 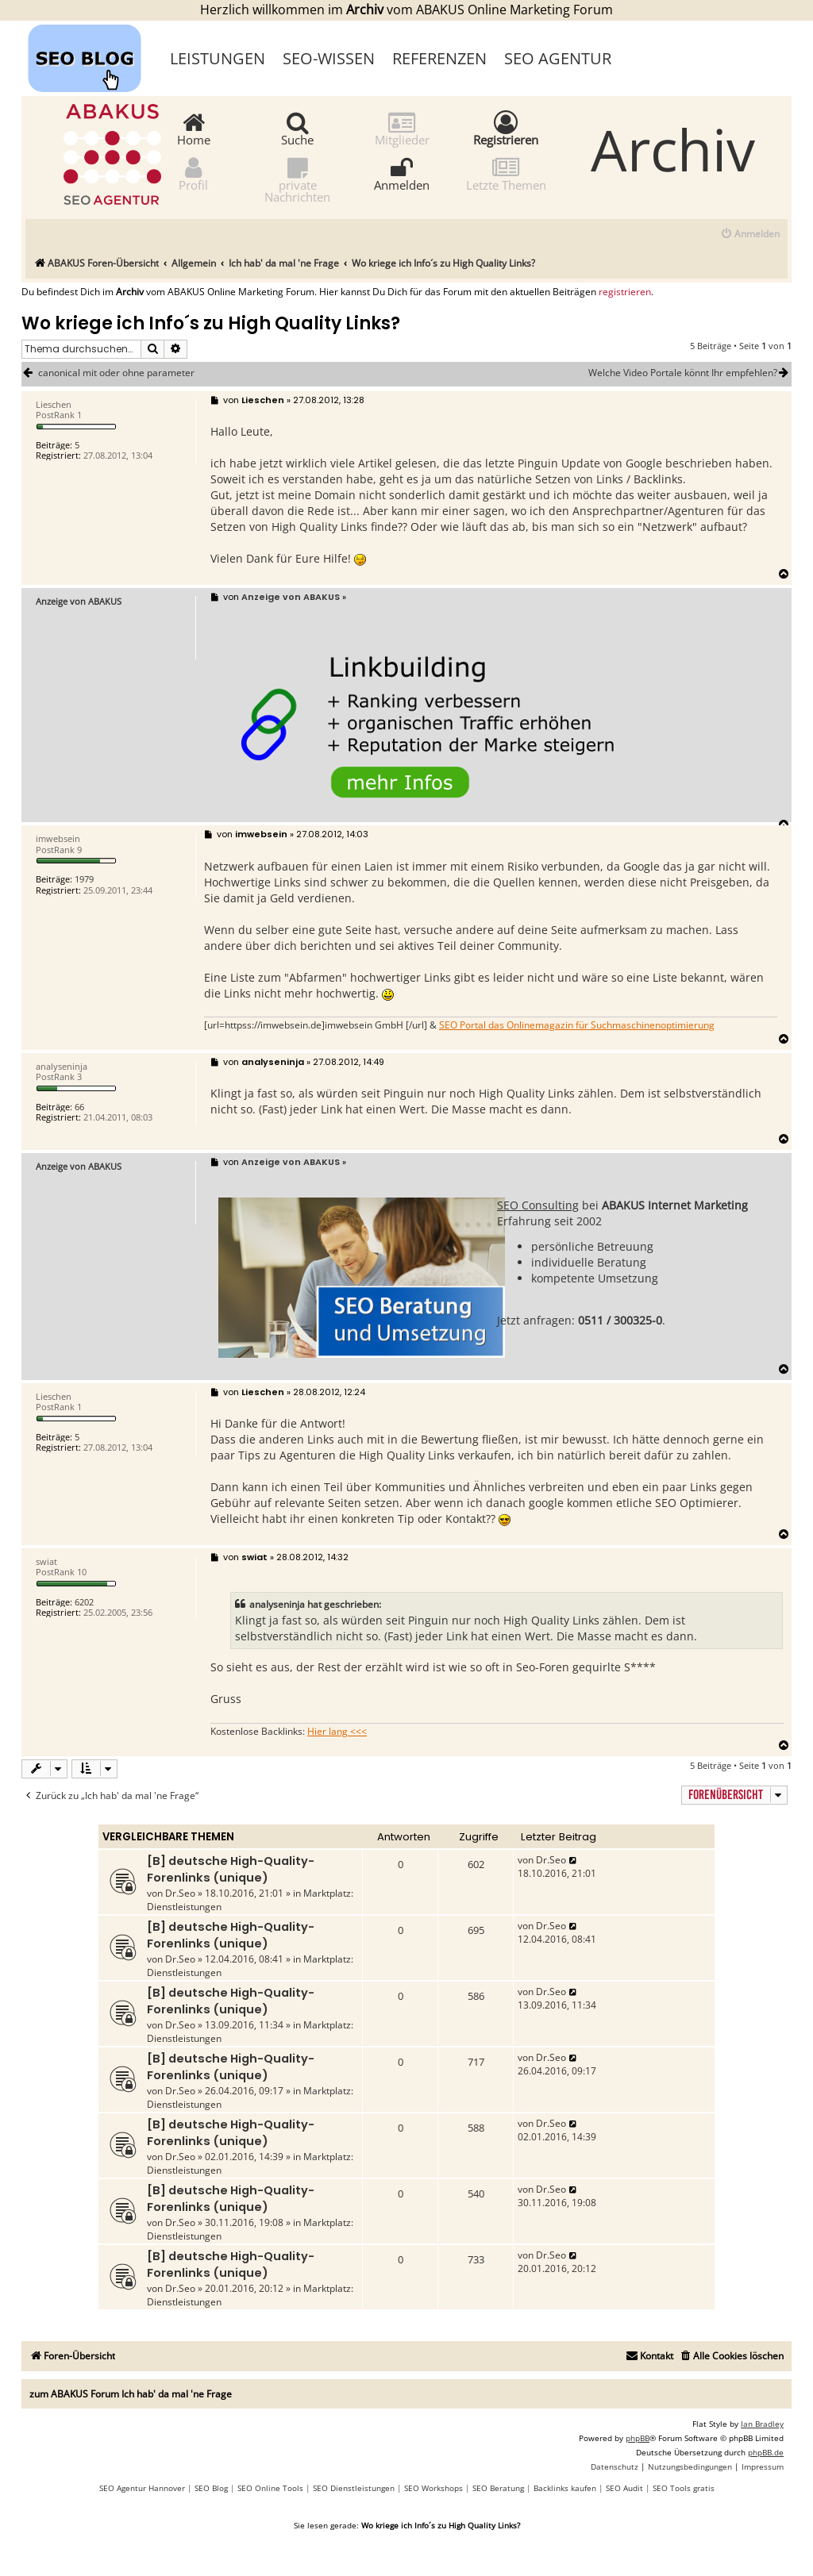 I want to click on Anmelden, so click(x=402, y=173).